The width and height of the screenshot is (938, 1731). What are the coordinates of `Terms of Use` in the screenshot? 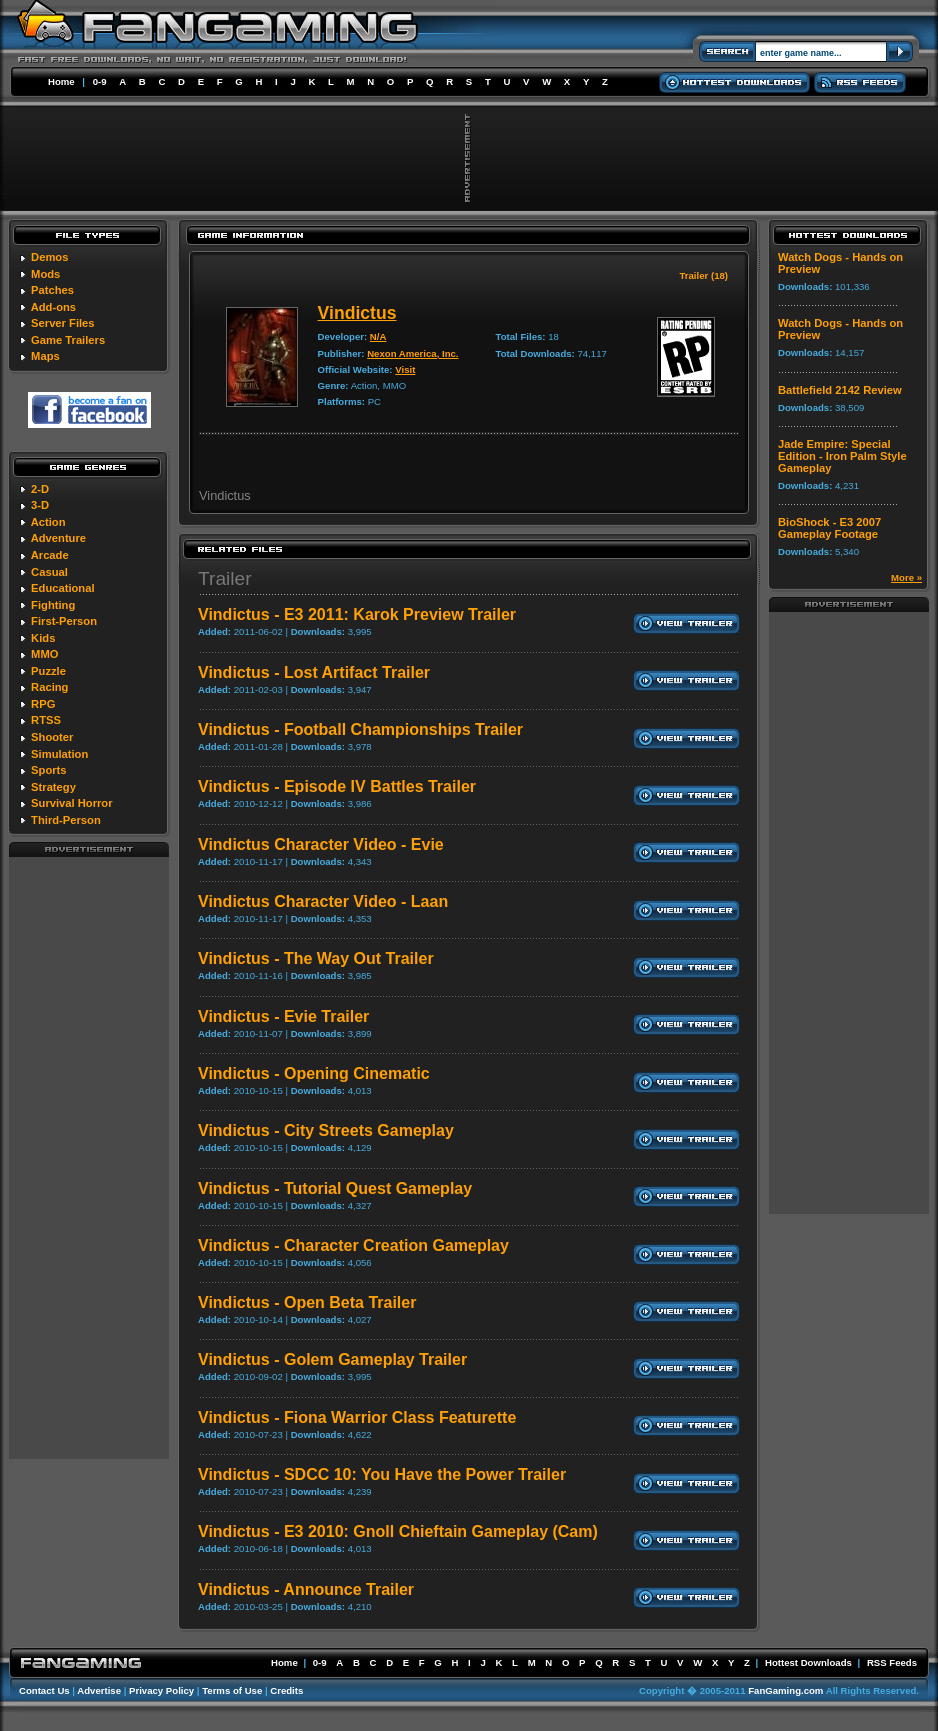 It's located at (232, 1690).